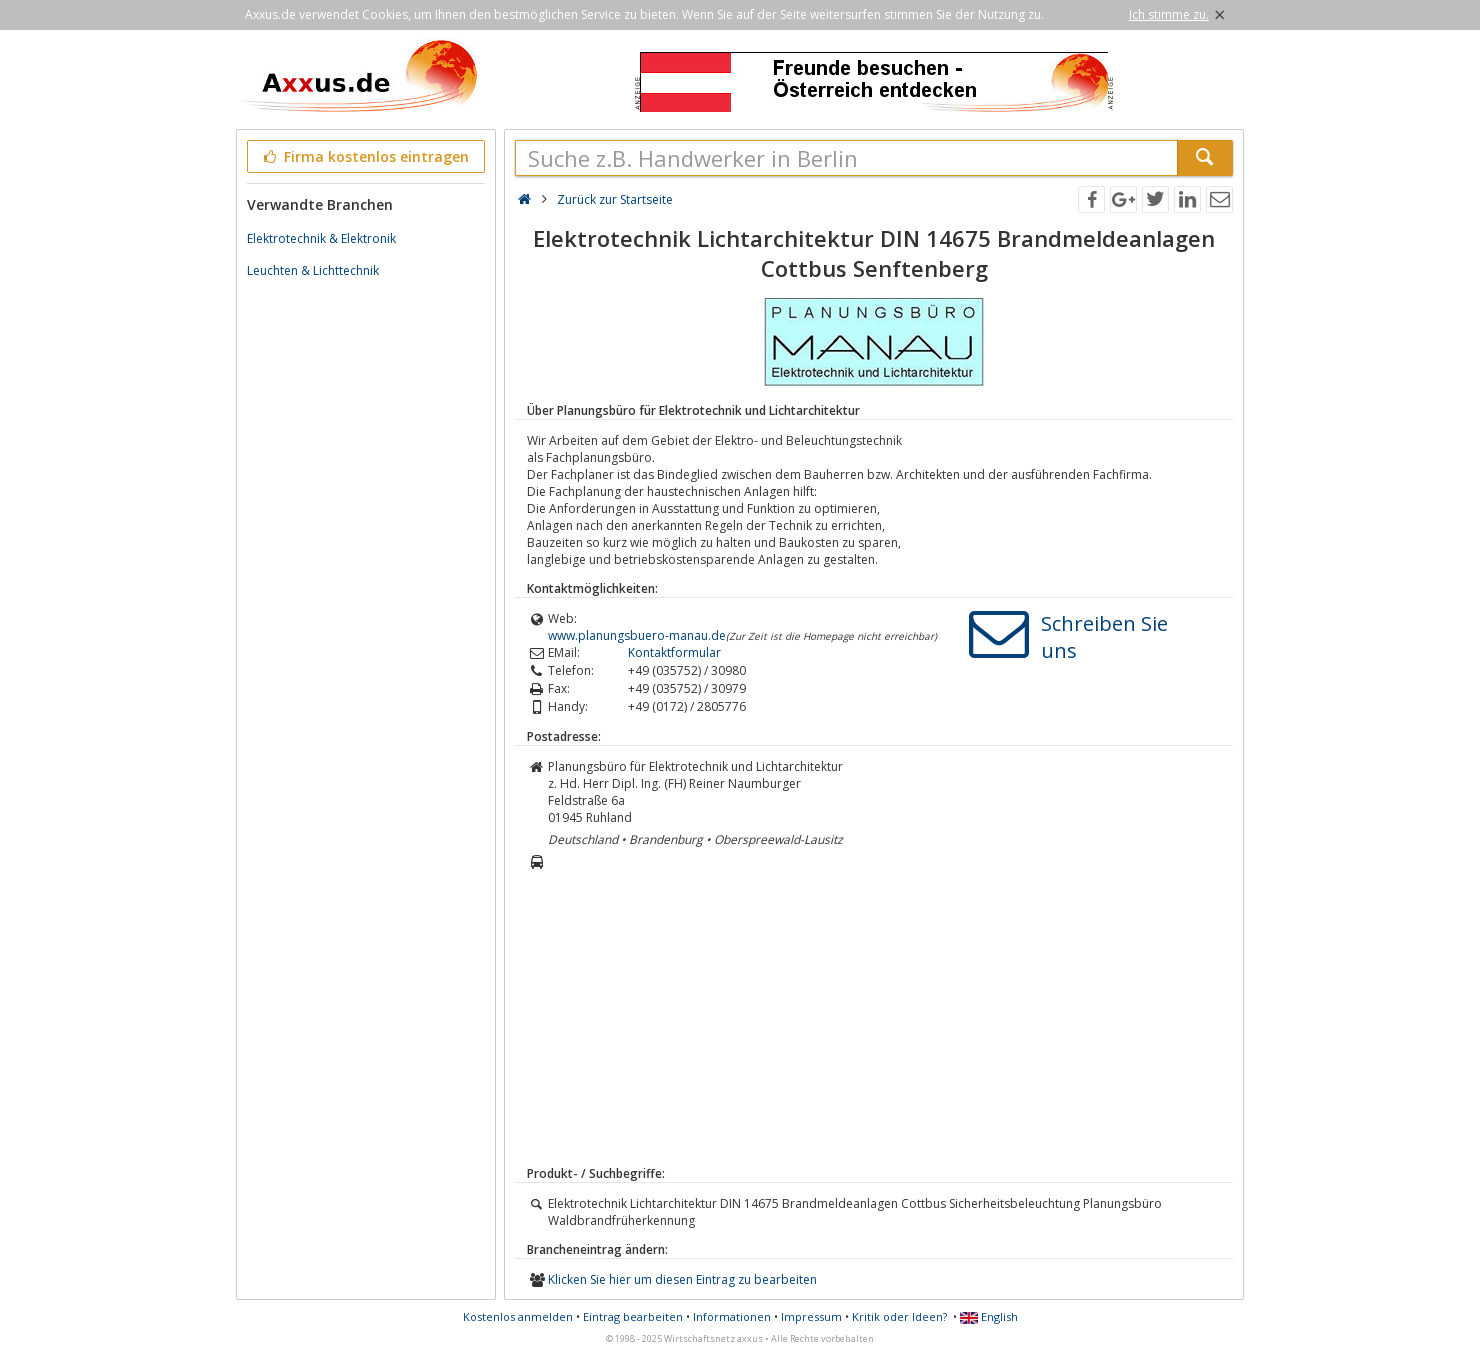 The width and height of the screenshot is (1480, 1352). What do you see at coordinates (811, 1316) in the screenshot?
I see `Impressum` at bounding box center [811, 1316].